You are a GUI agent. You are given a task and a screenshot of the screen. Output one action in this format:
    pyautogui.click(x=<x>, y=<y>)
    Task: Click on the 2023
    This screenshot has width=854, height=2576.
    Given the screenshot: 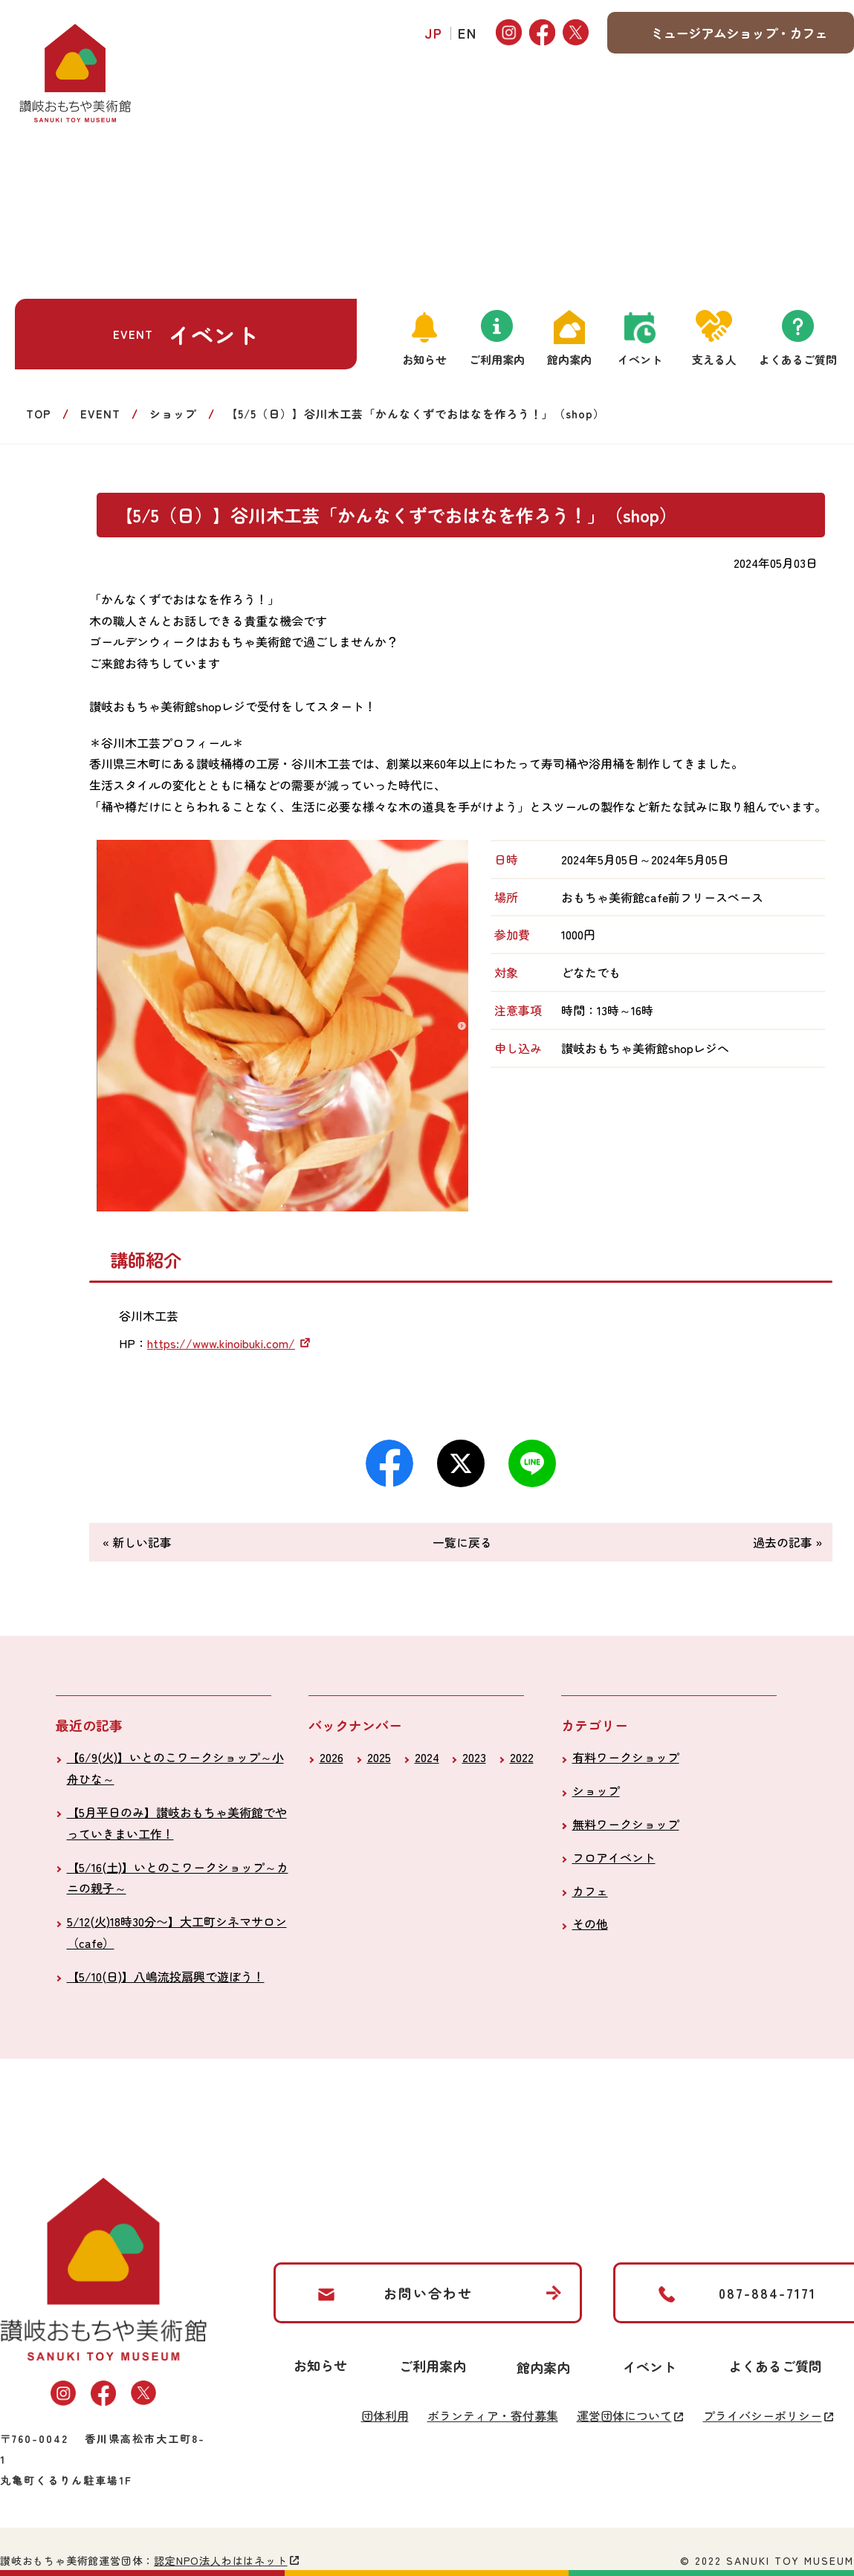 What is the action you would take?
    pyautogui.click(x=474, y=1757)
    